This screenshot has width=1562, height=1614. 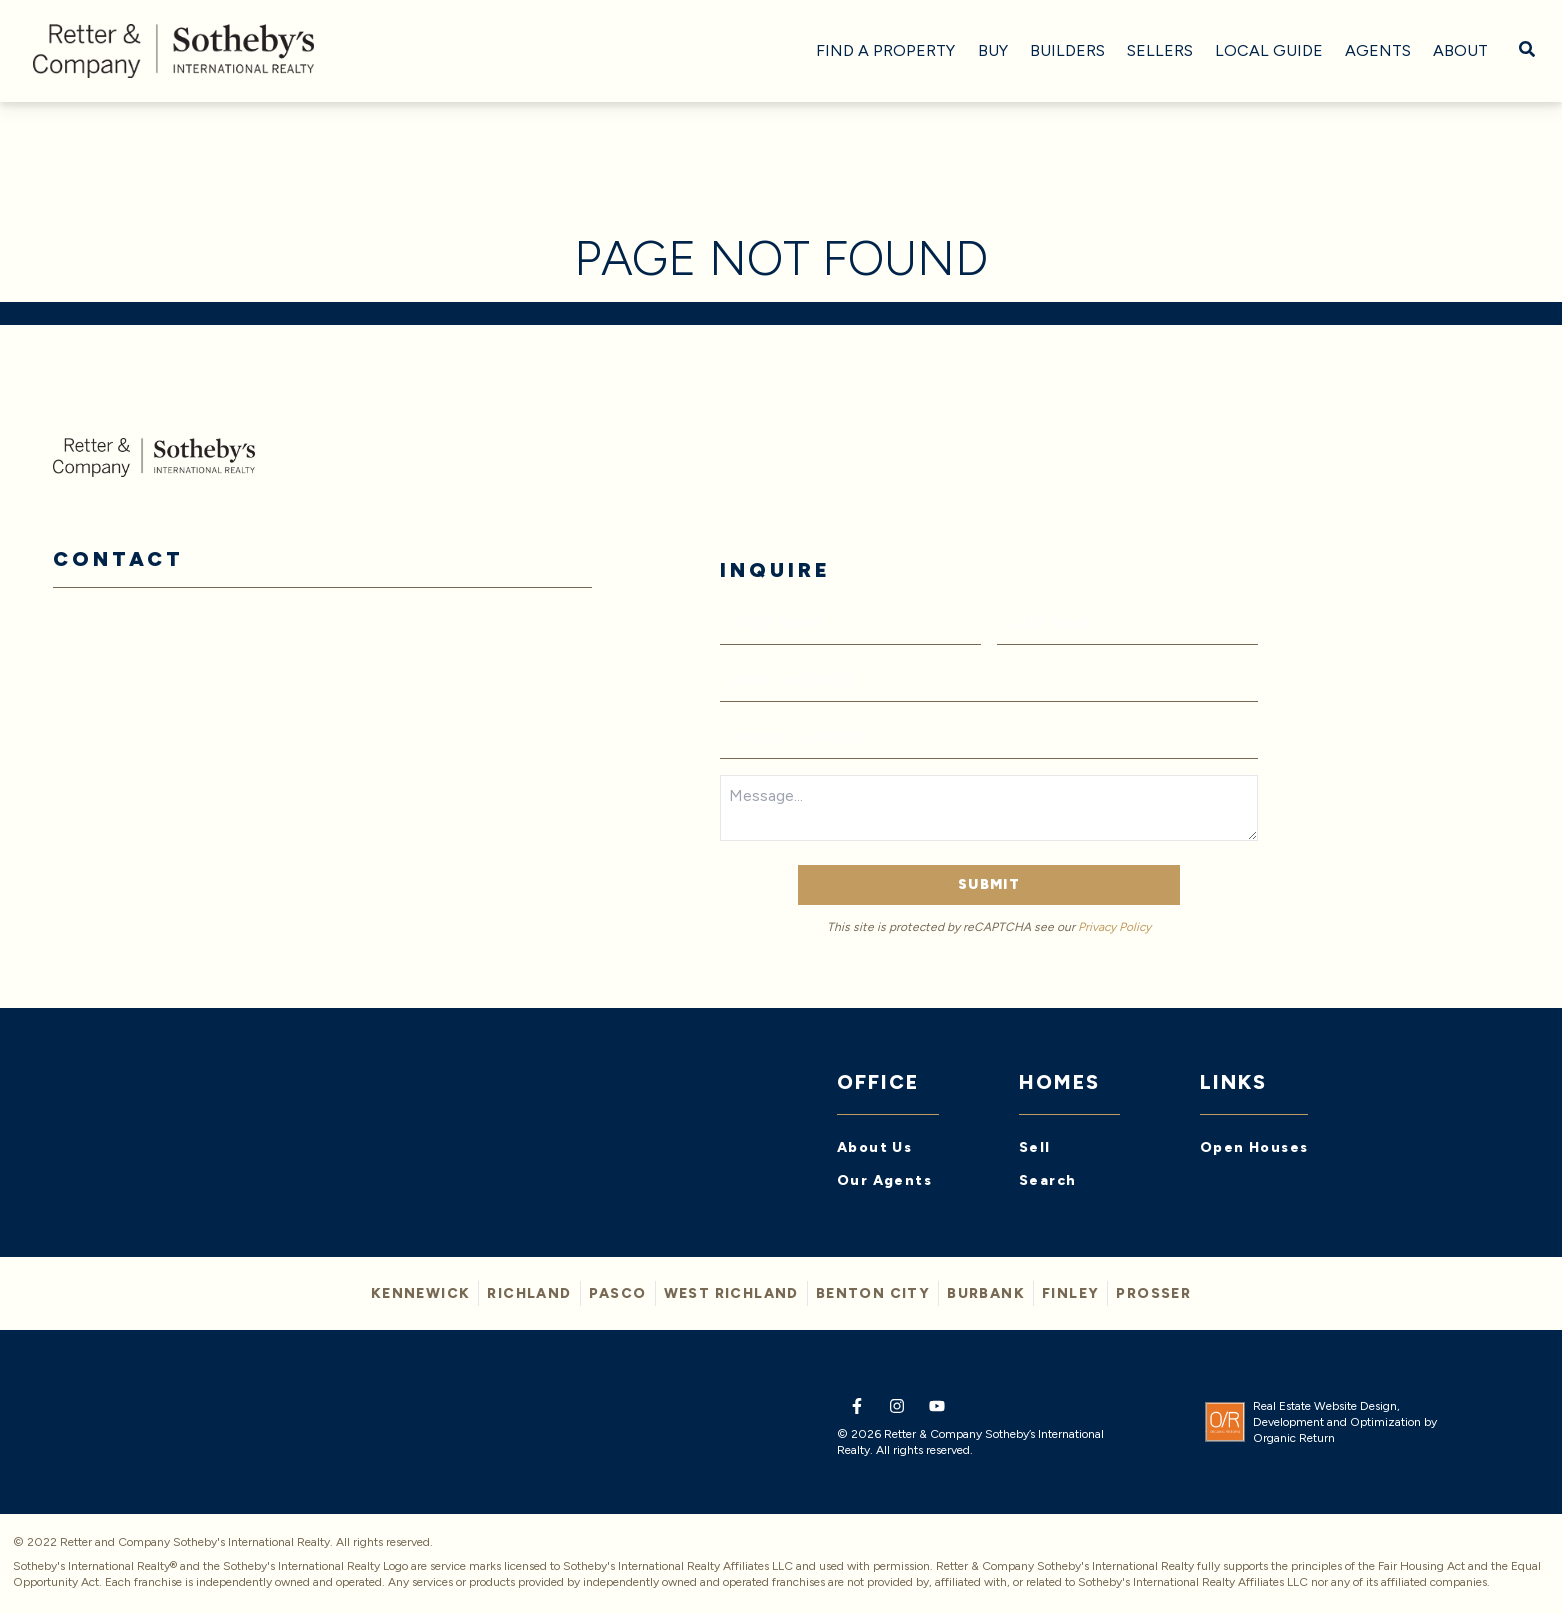 I want to click on WEST RICHLAND, so click(x=731, y=1293).